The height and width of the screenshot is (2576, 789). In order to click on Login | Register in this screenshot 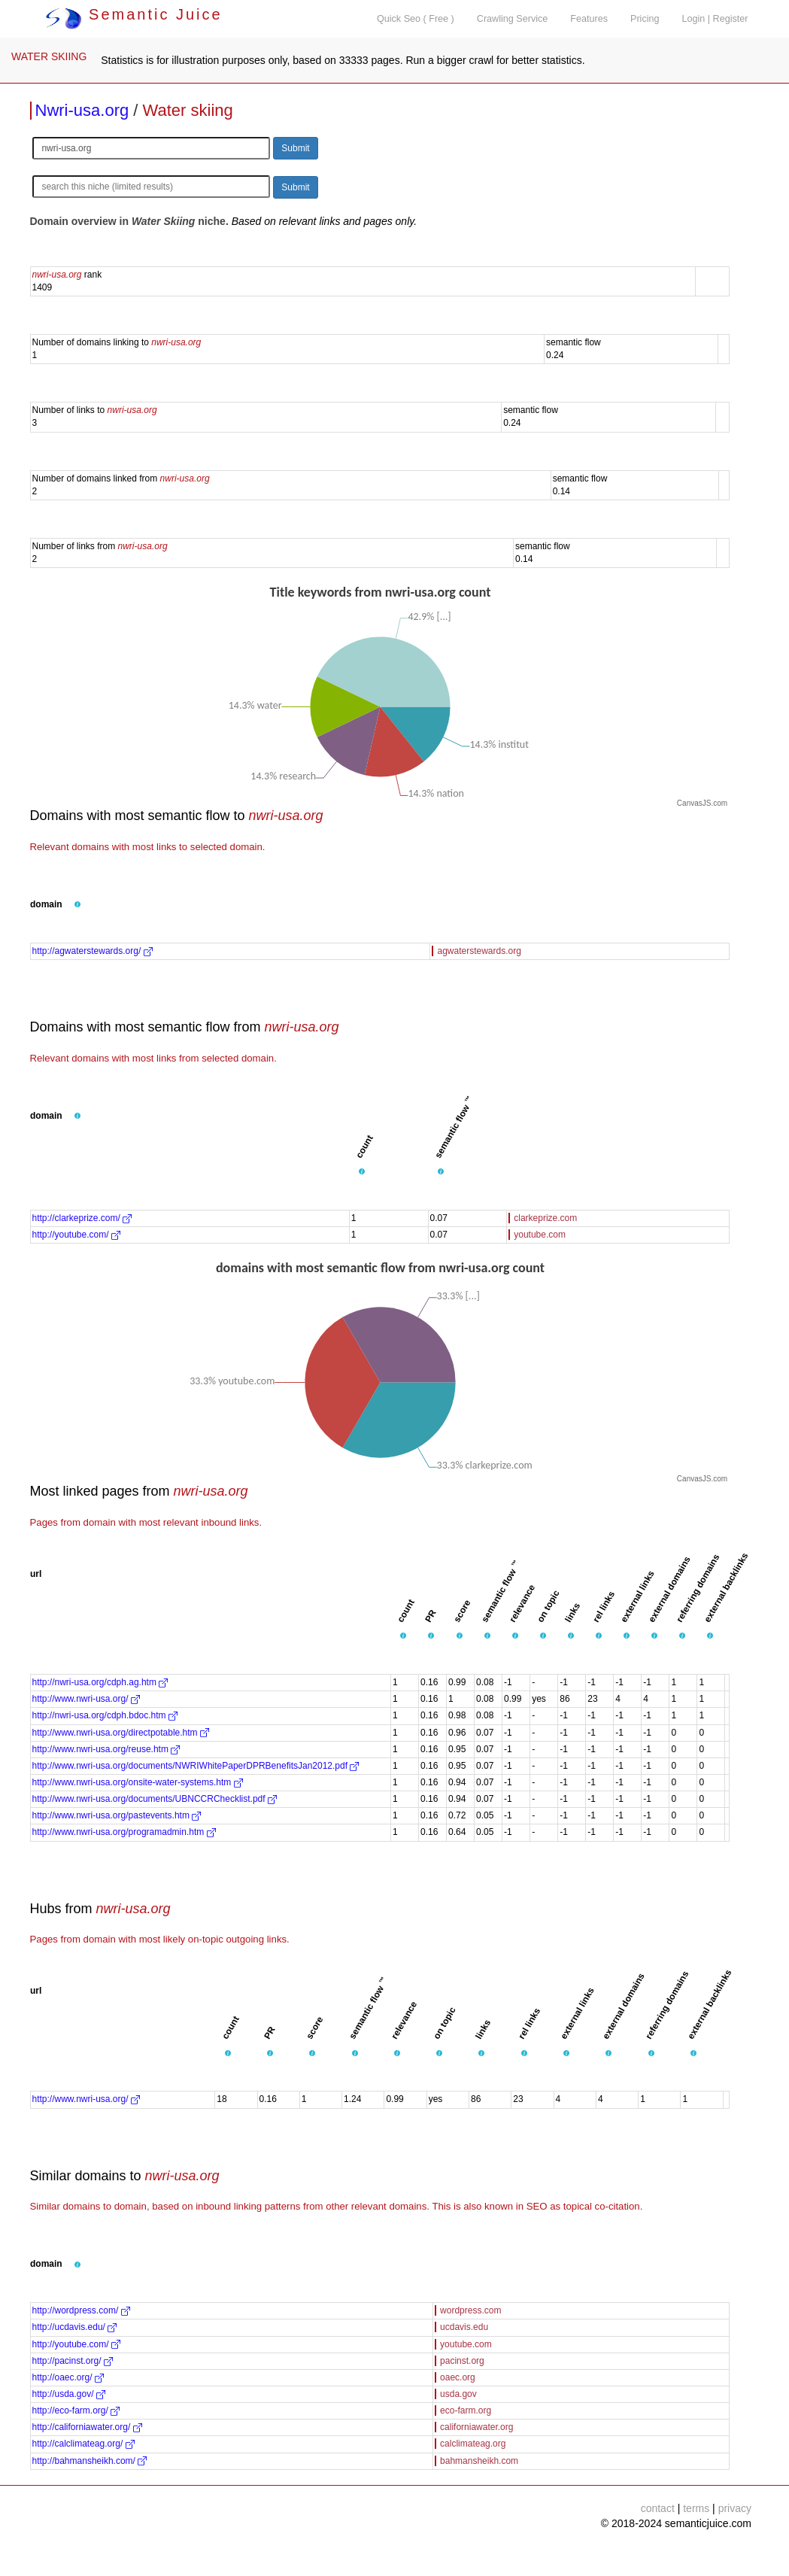, I will do `click(715, 19)`.